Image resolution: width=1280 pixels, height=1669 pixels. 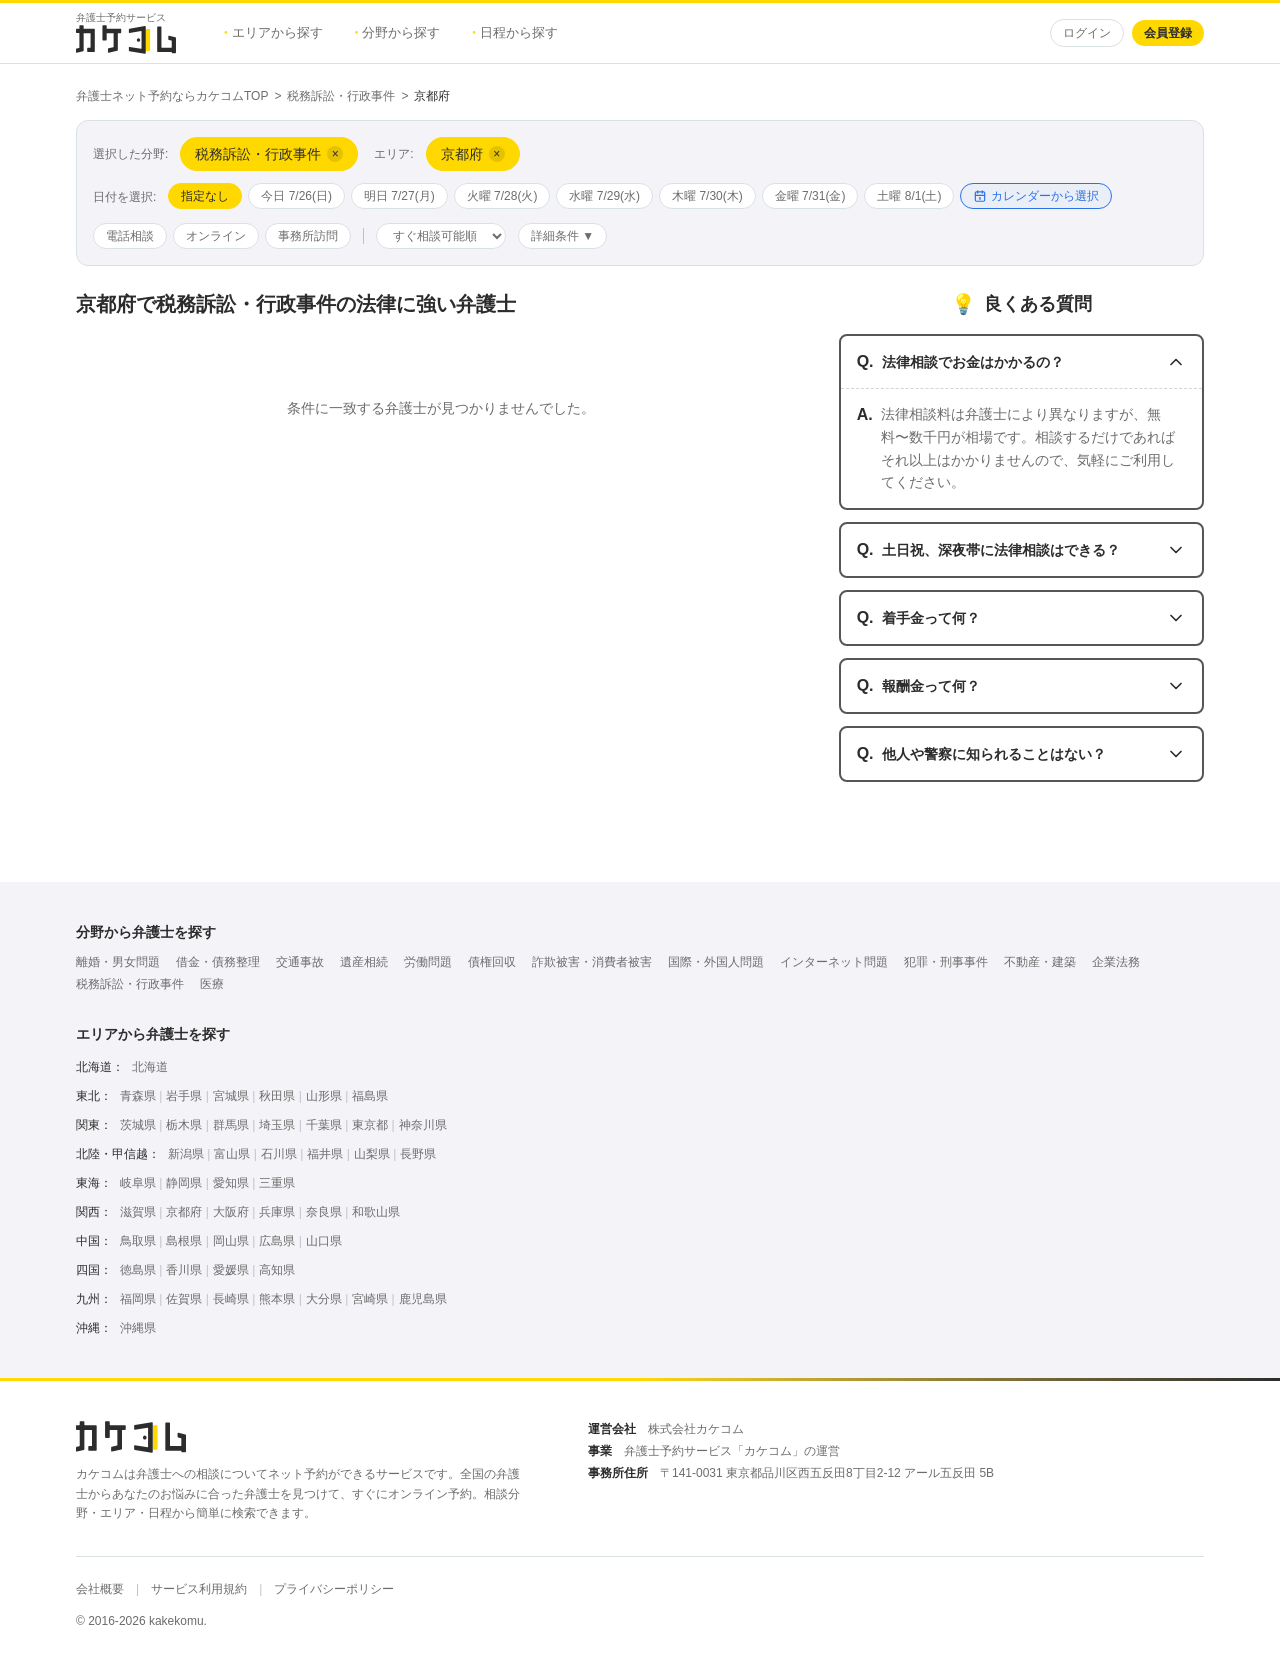 I want to click on 離婚・男女問題, so click(x=118, y=962).